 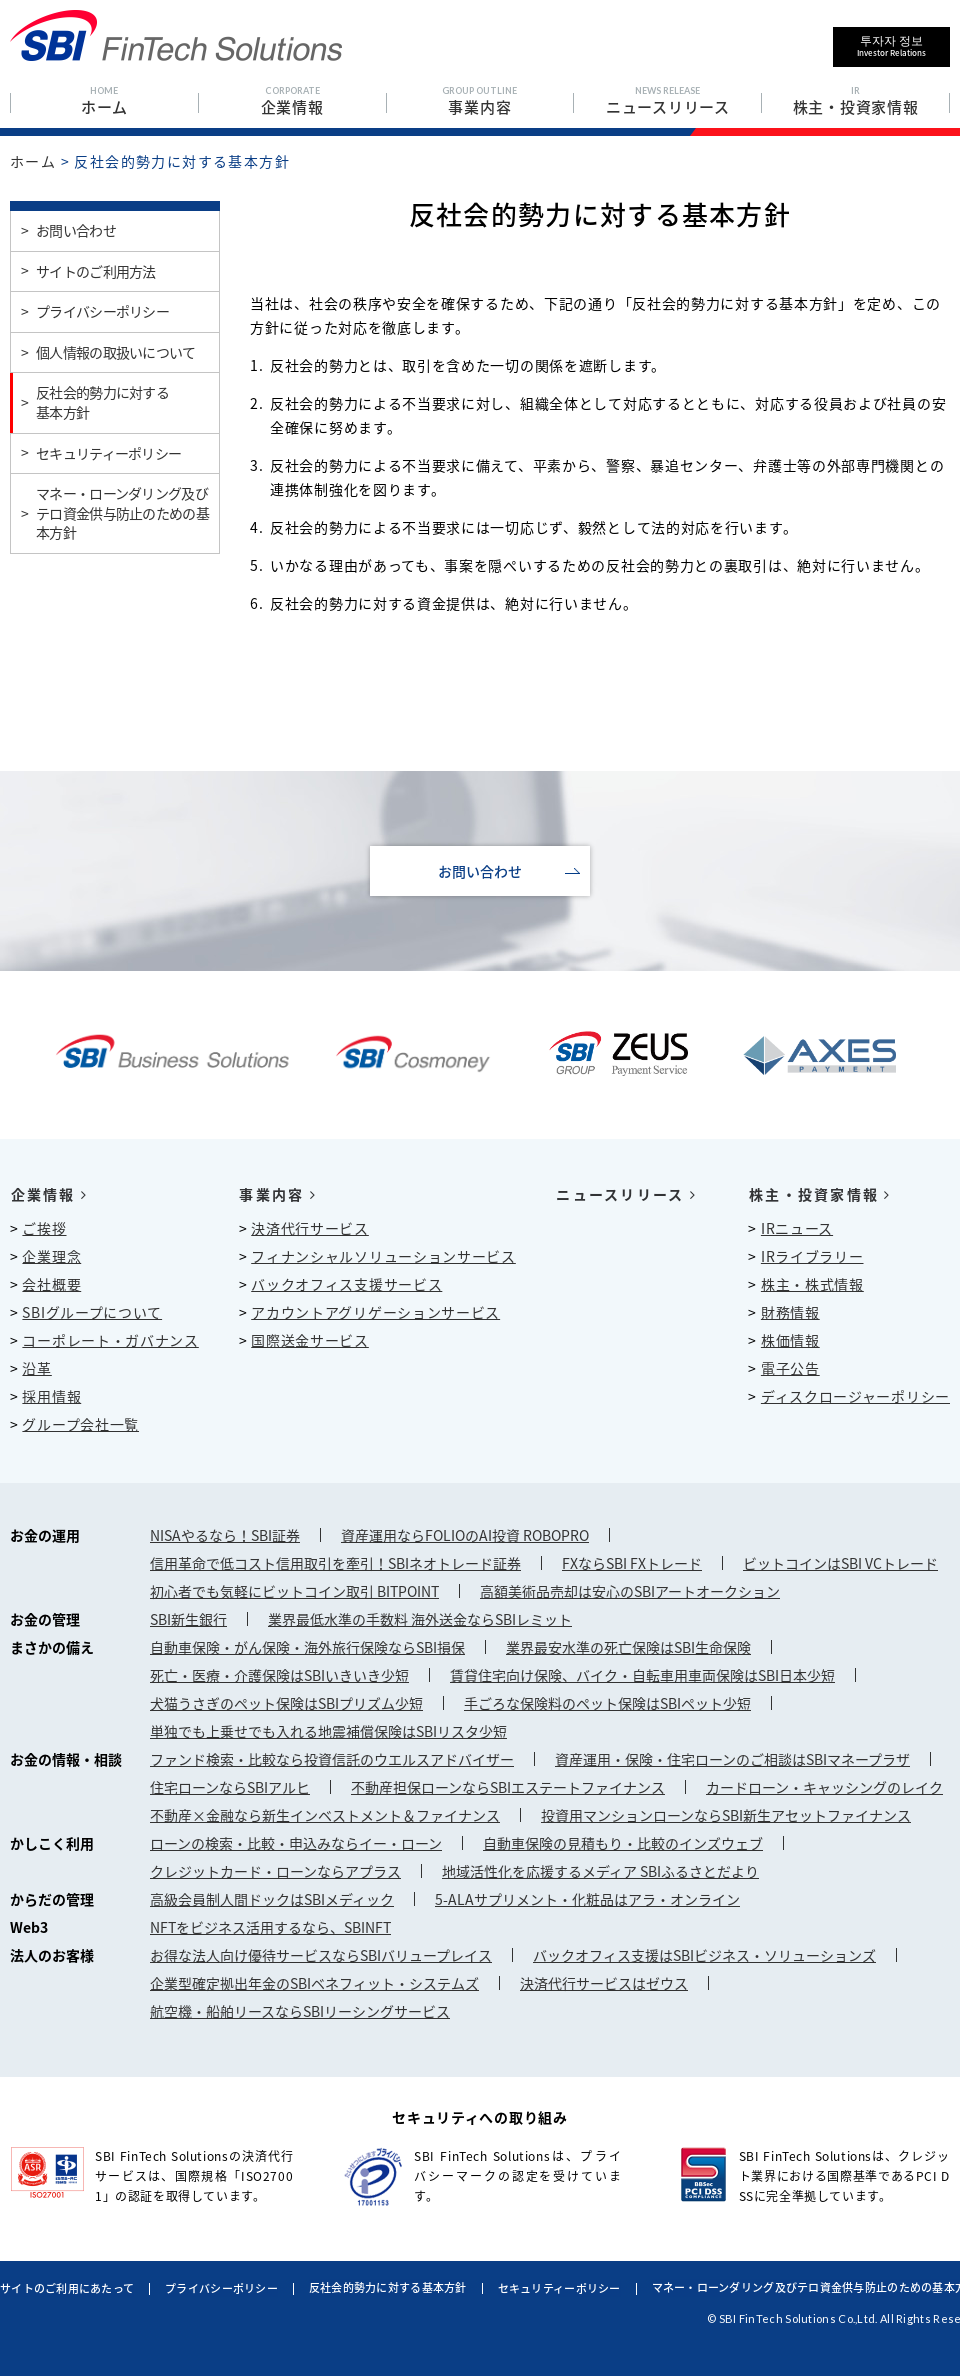 I want to click on アカウントアグリゲーションサービス, so click(x=375, y=1312).